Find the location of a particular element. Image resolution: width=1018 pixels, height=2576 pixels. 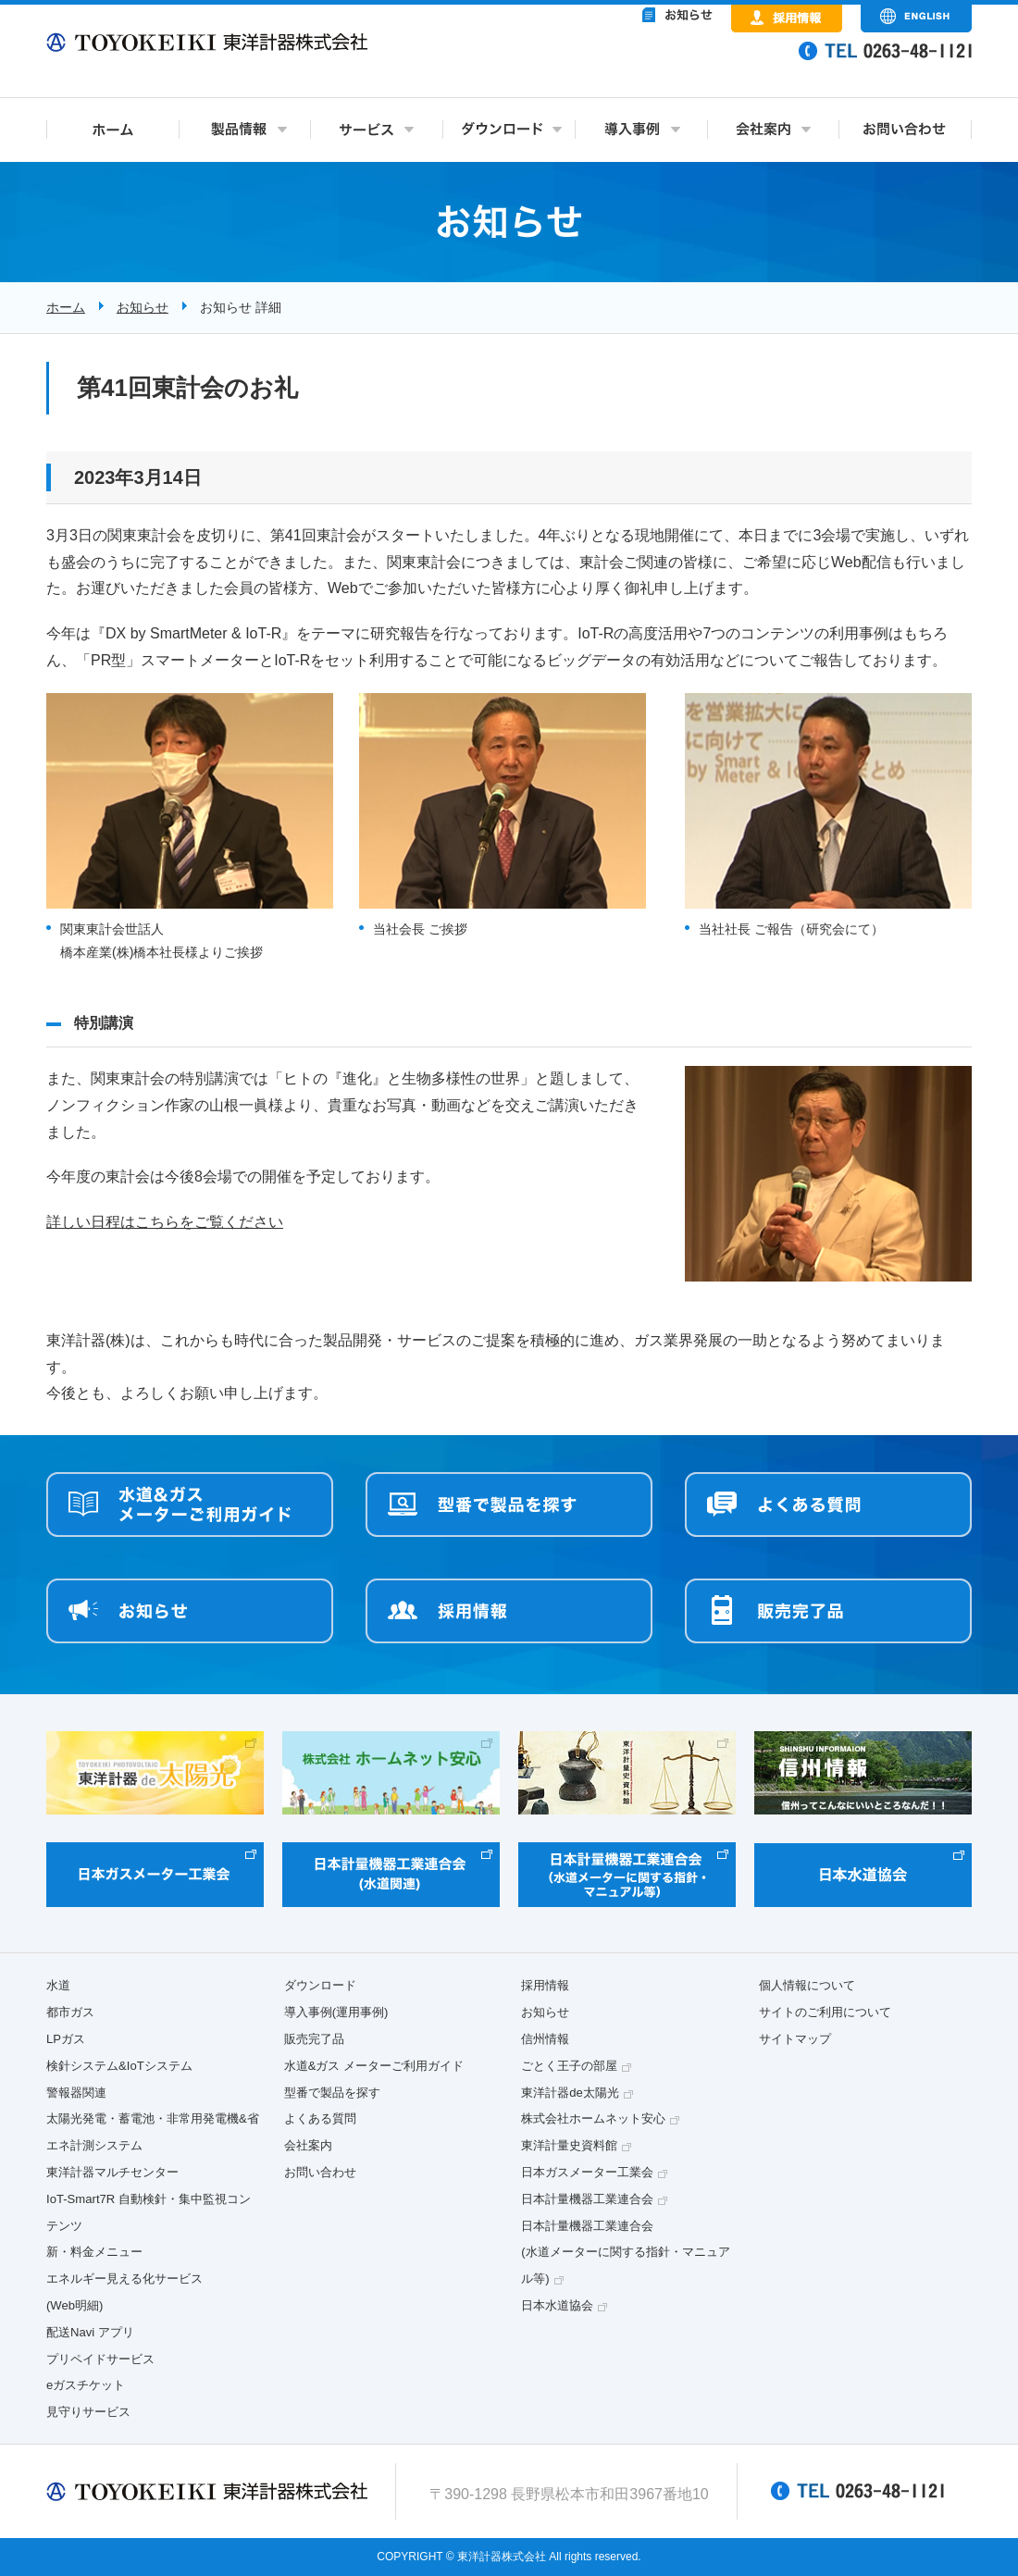

東洋計器de太陽光 is located at coordinates (570, 2092).